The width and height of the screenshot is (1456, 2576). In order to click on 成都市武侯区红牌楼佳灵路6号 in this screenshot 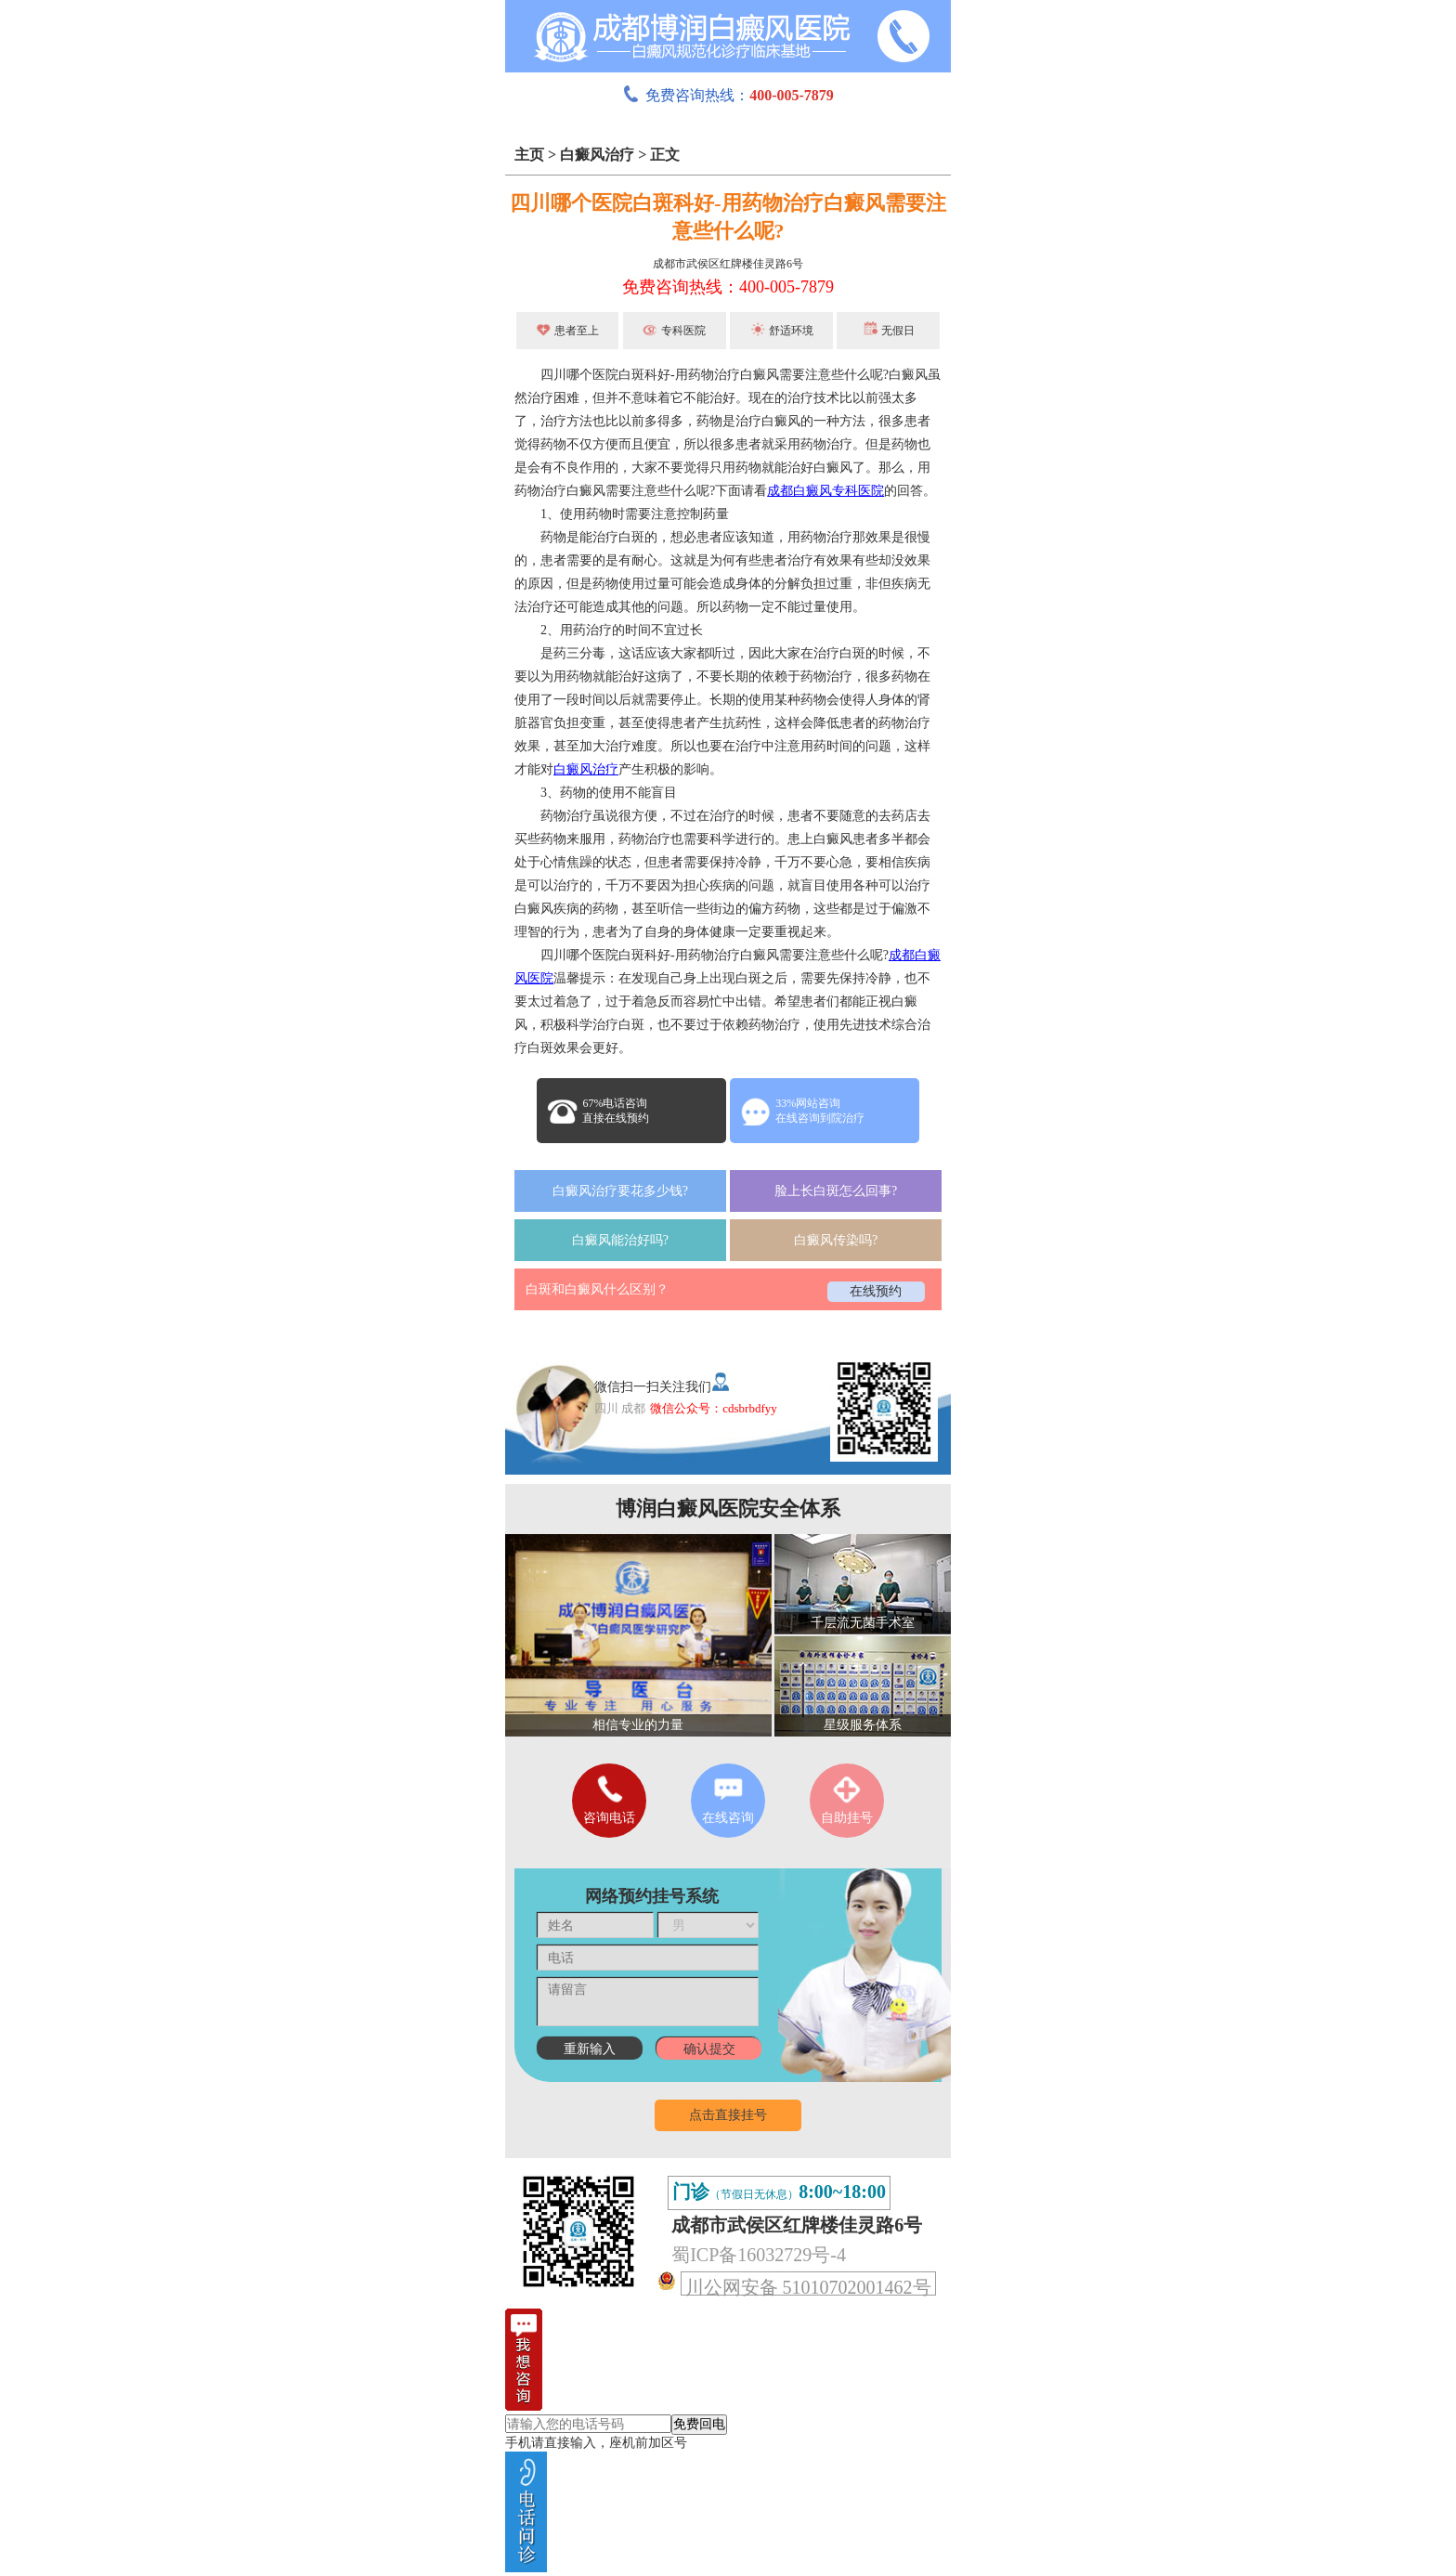, I will do `click(728, 263)`.